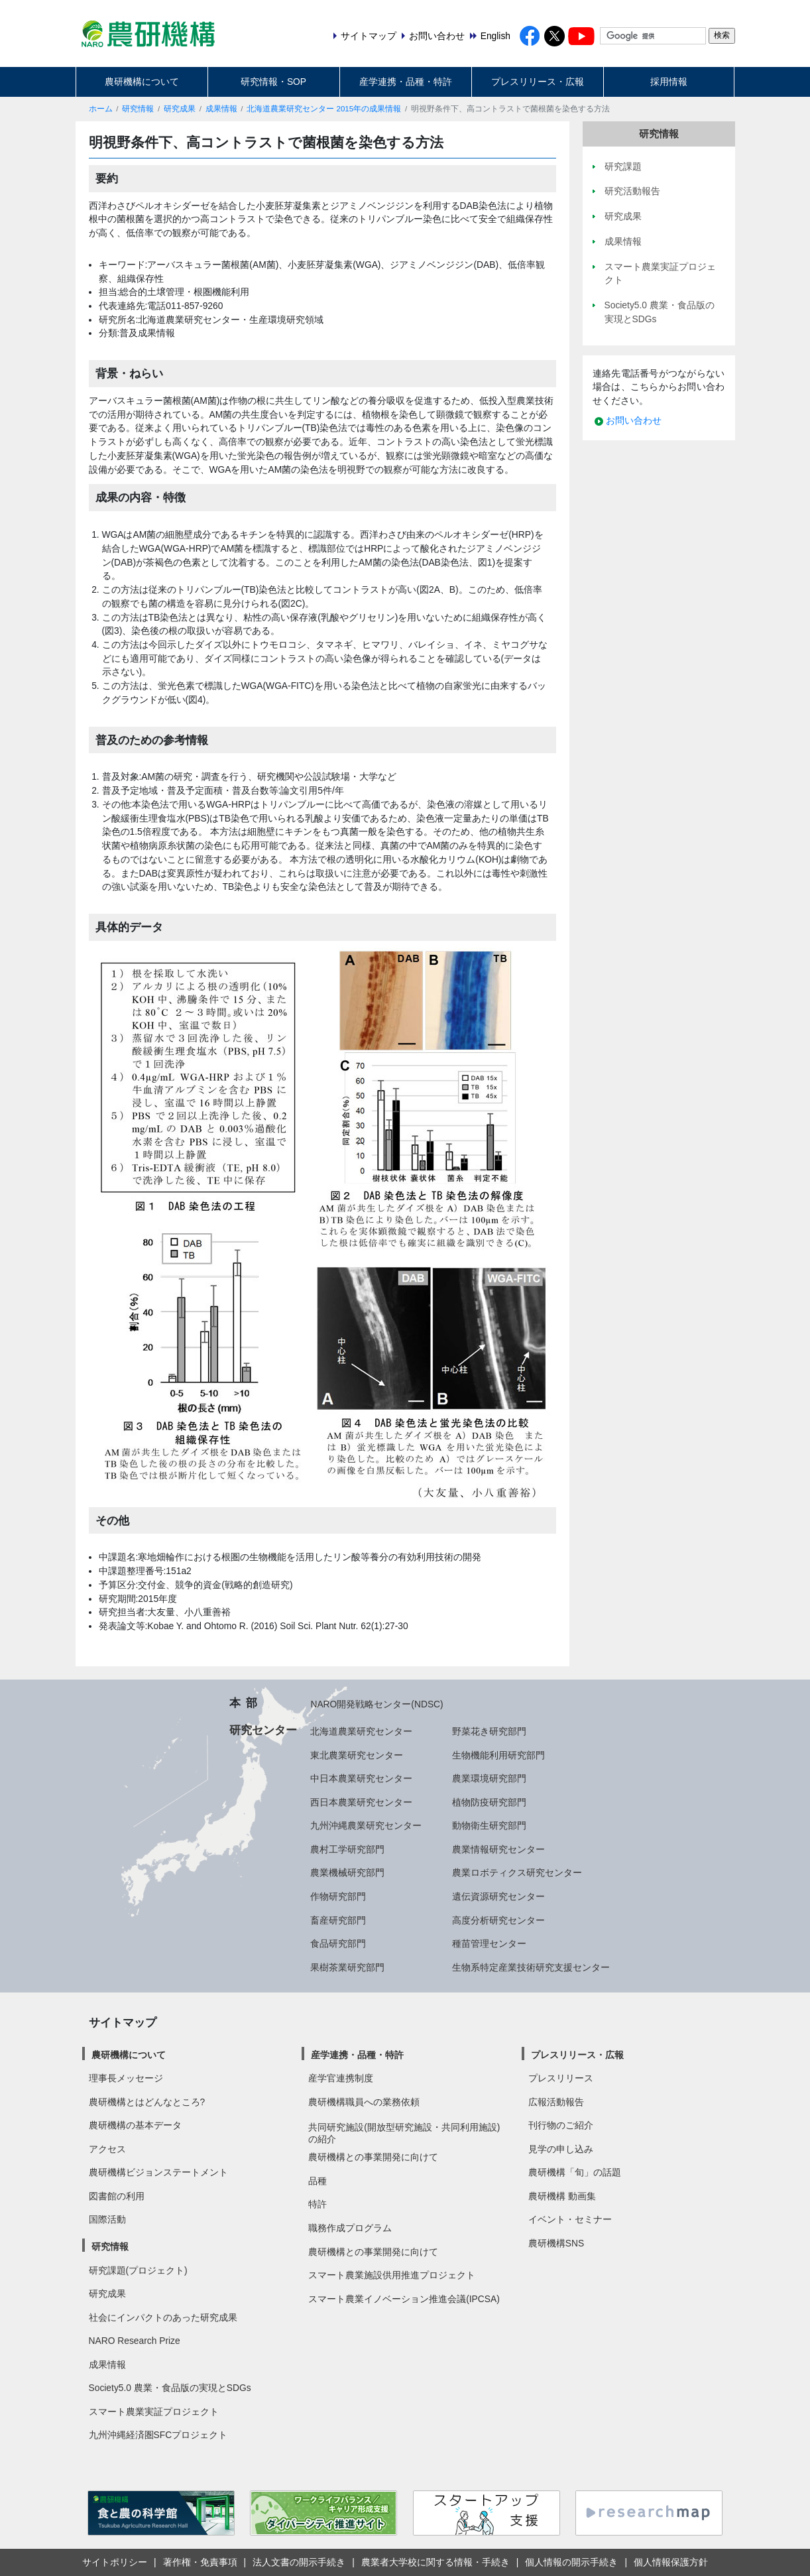 Image resolution: width=810 pixels, height=2576 pixels. Describe the element at coordinates (324, 109) in the screenshot. I see `北海道農業研究センター 2015年の成果情報` at that location.